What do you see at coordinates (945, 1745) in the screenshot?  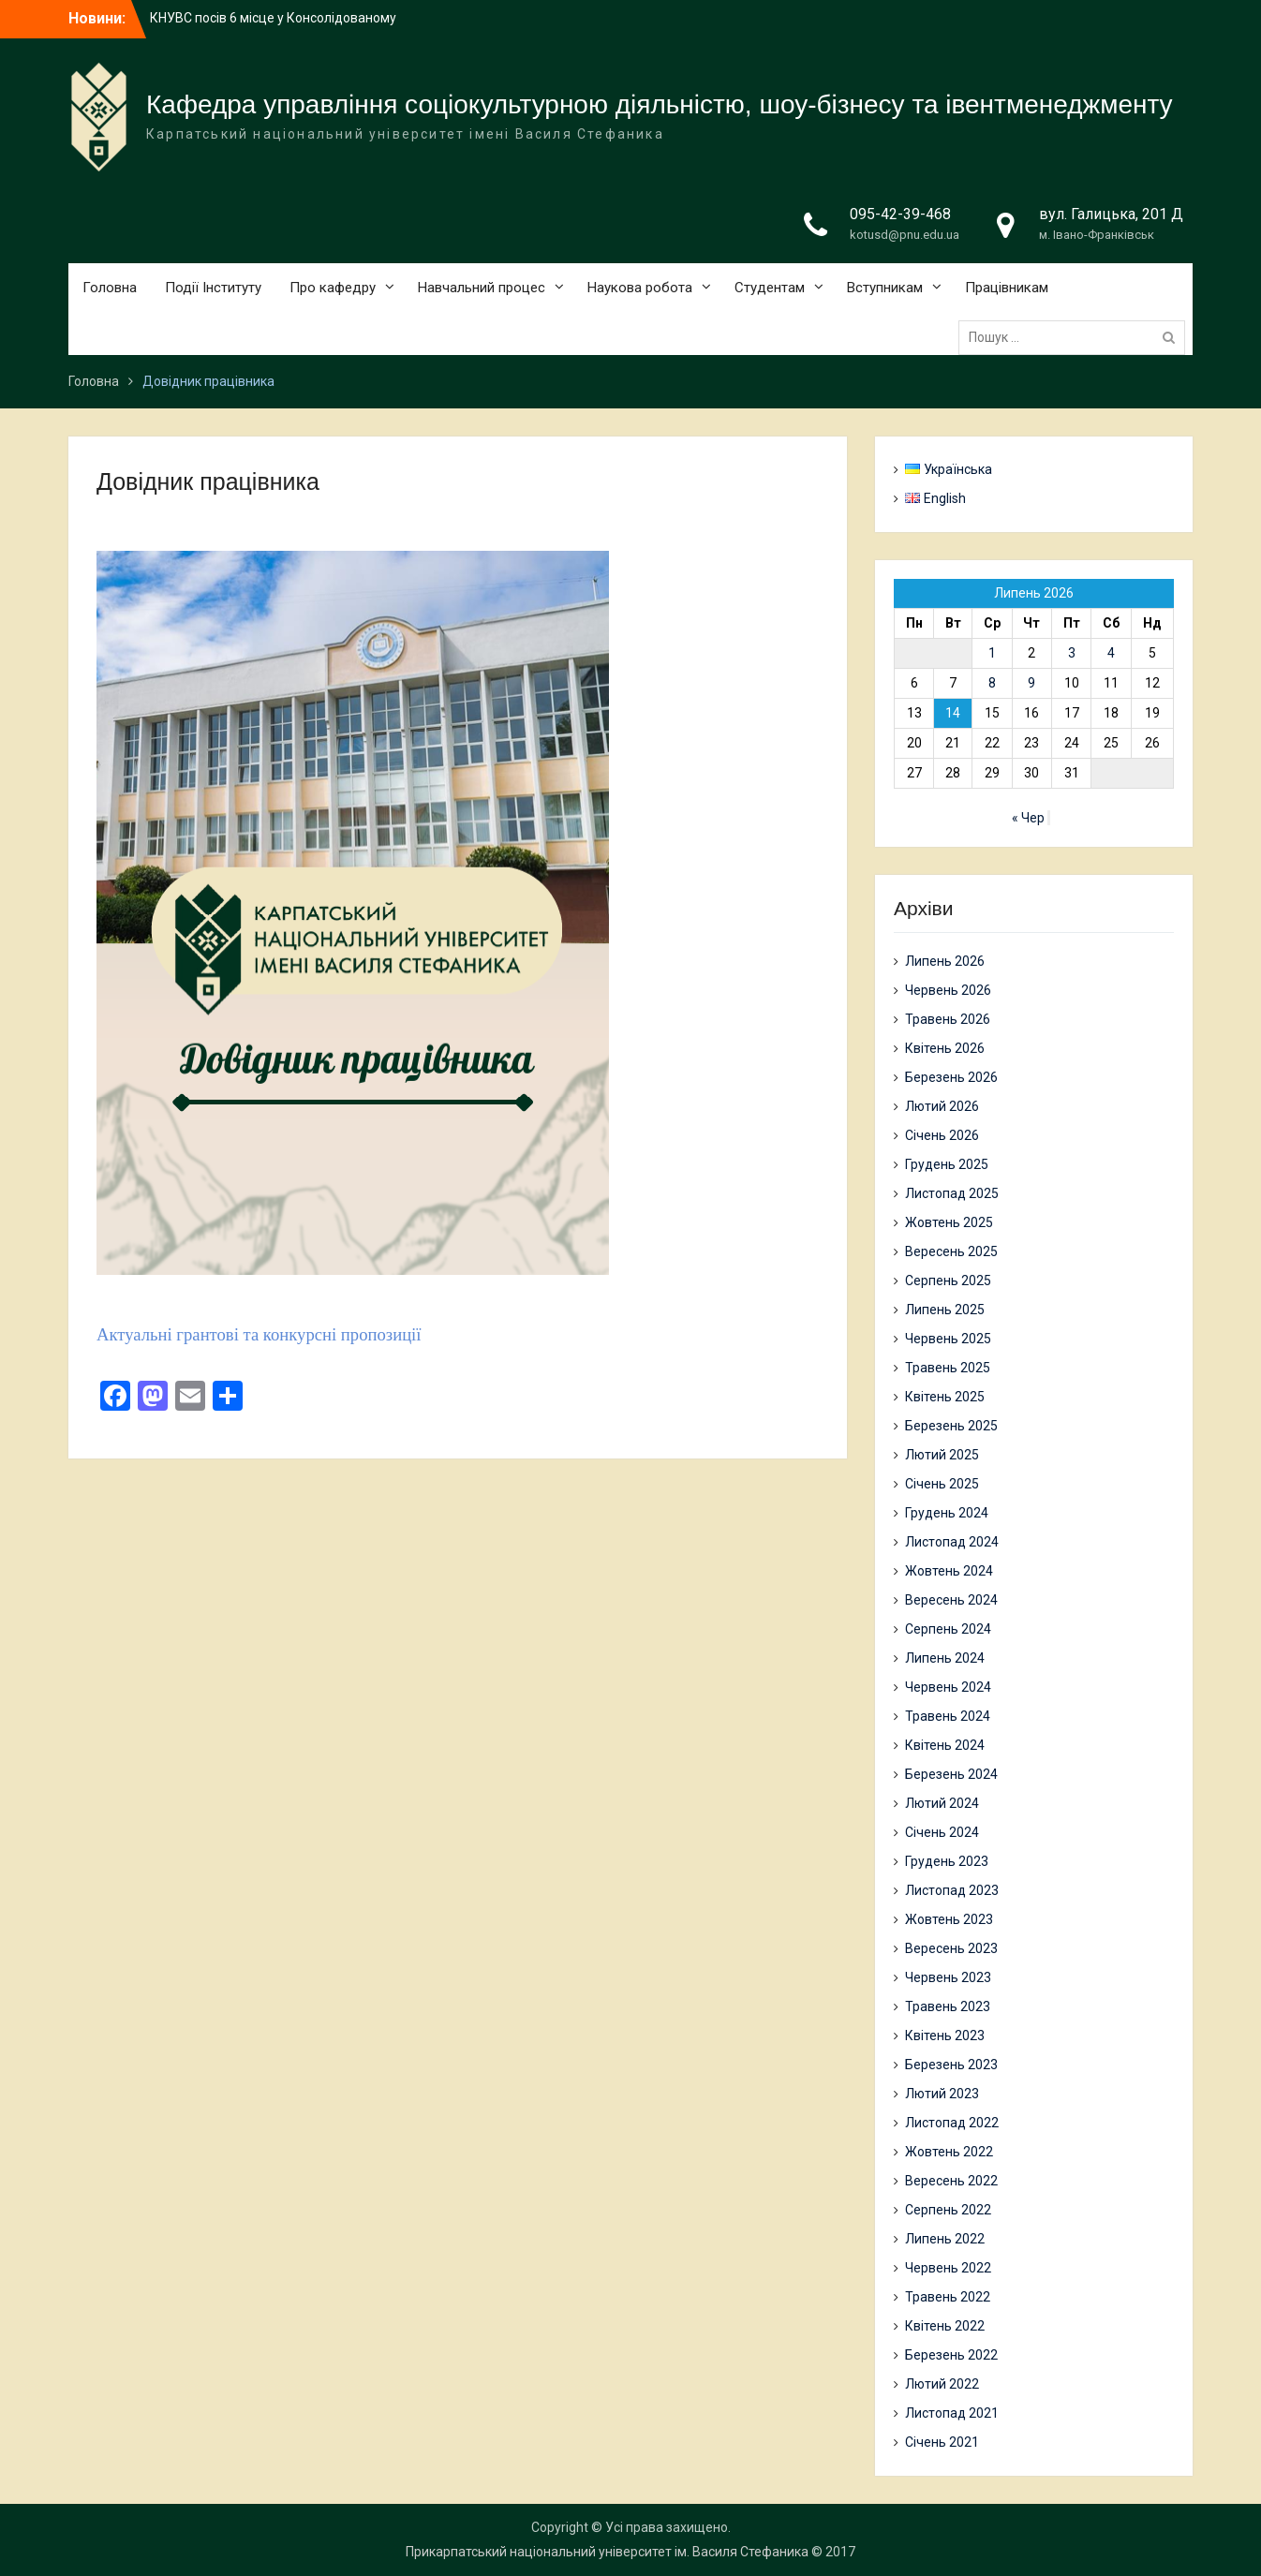 I see `Квітень 2024` at bounding box center [945, 1745].